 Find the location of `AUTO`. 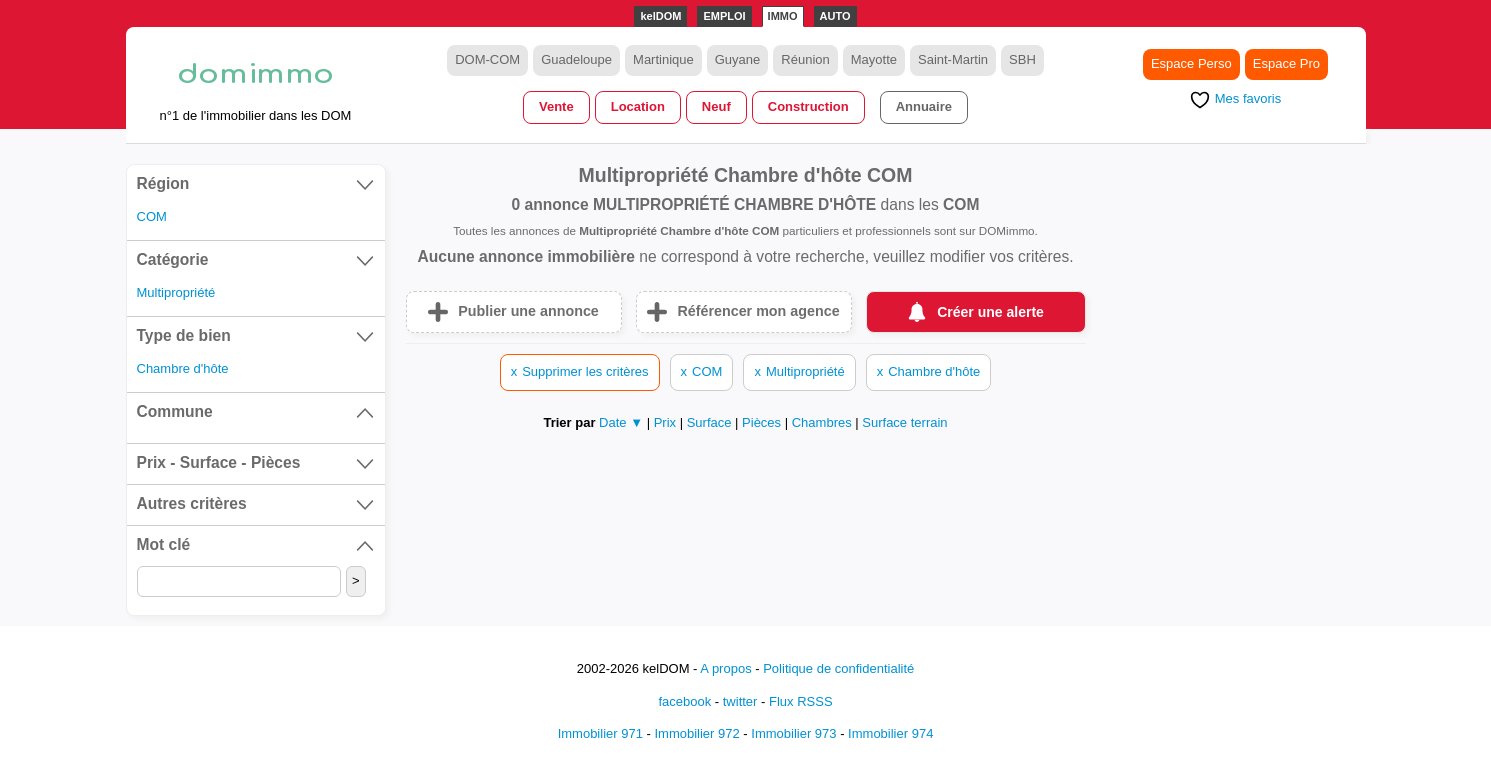

AUTO is located at coordinates (835, 16).